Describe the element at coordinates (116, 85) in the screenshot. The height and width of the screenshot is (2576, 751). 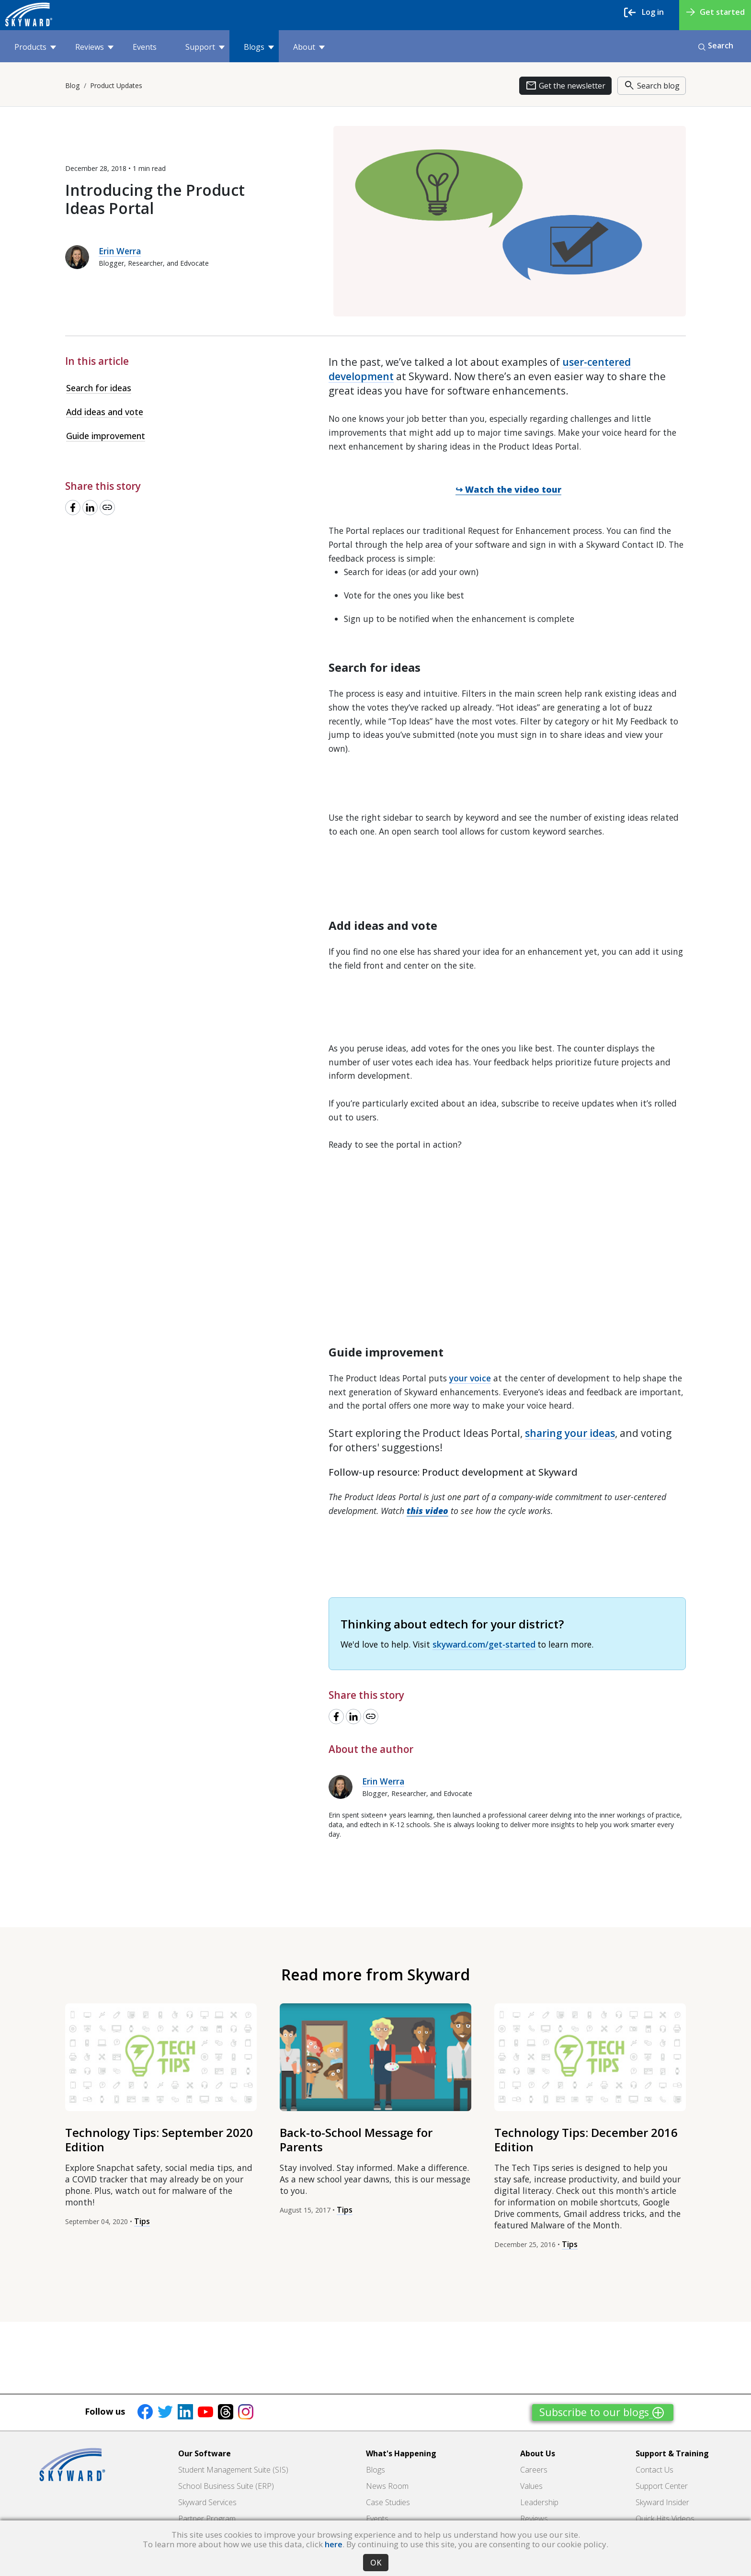
I see `Product Updates` at that location.